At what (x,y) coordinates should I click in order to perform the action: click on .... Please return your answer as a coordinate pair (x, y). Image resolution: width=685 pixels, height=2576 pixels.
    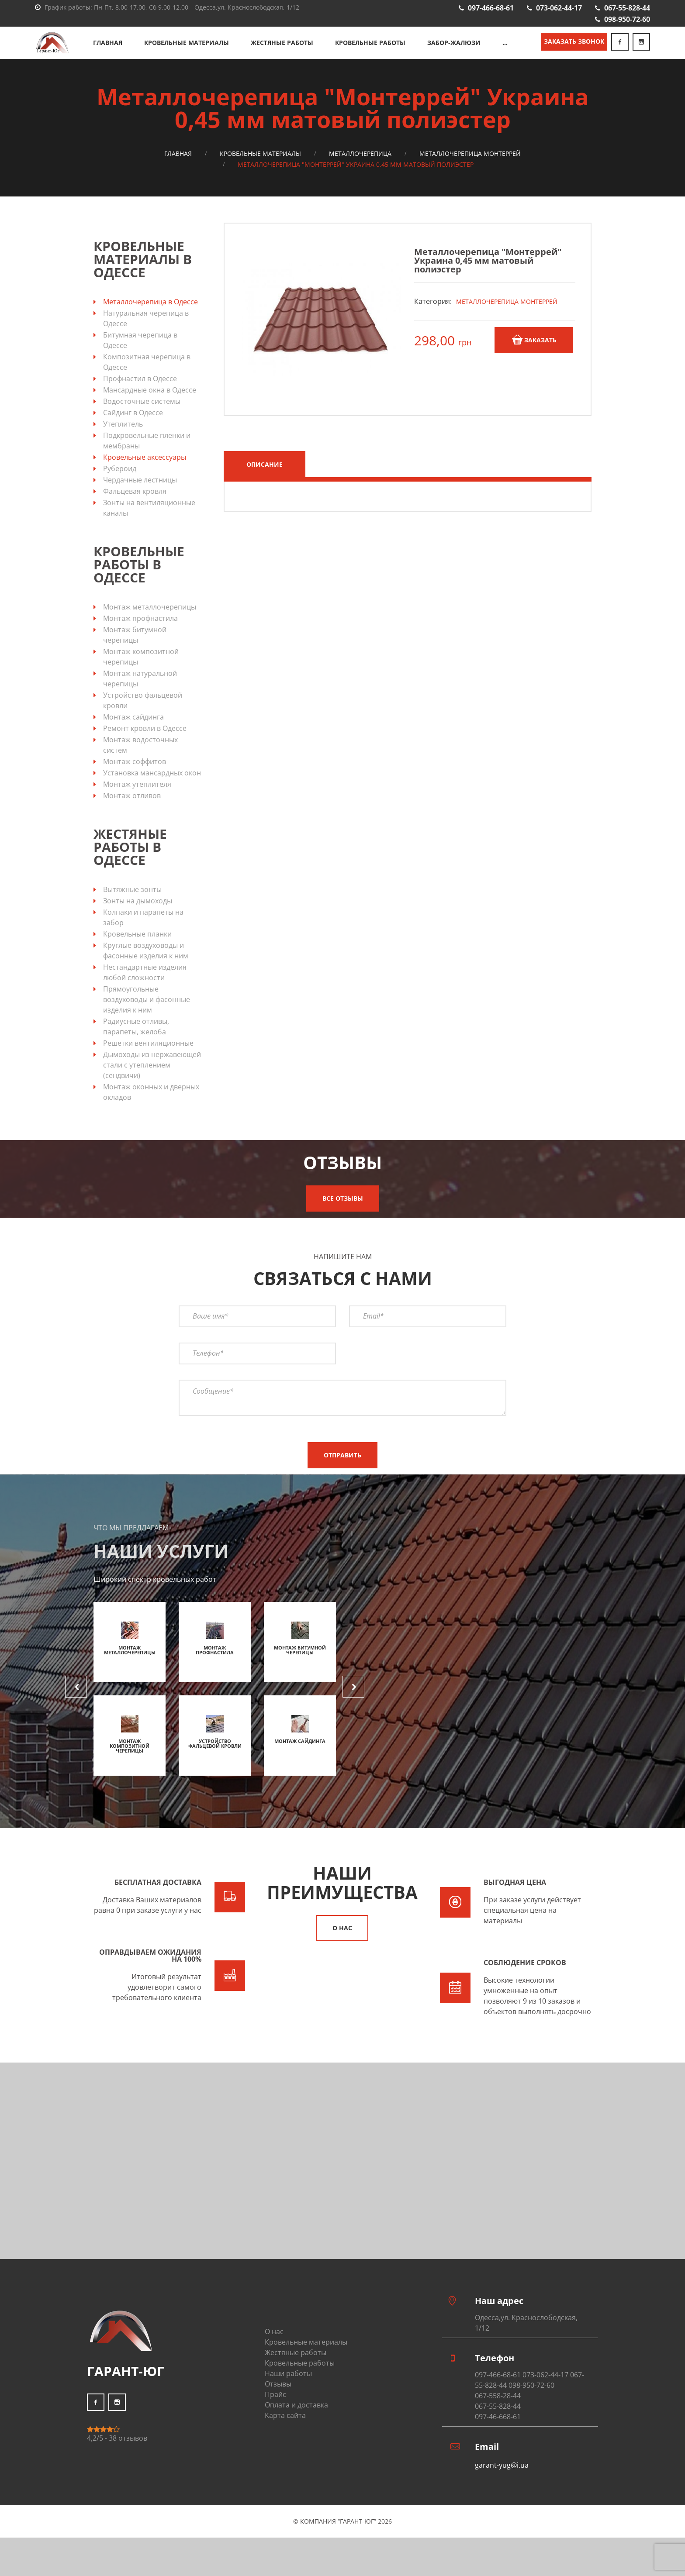
    Looking at the image, I should click on (505, 51).